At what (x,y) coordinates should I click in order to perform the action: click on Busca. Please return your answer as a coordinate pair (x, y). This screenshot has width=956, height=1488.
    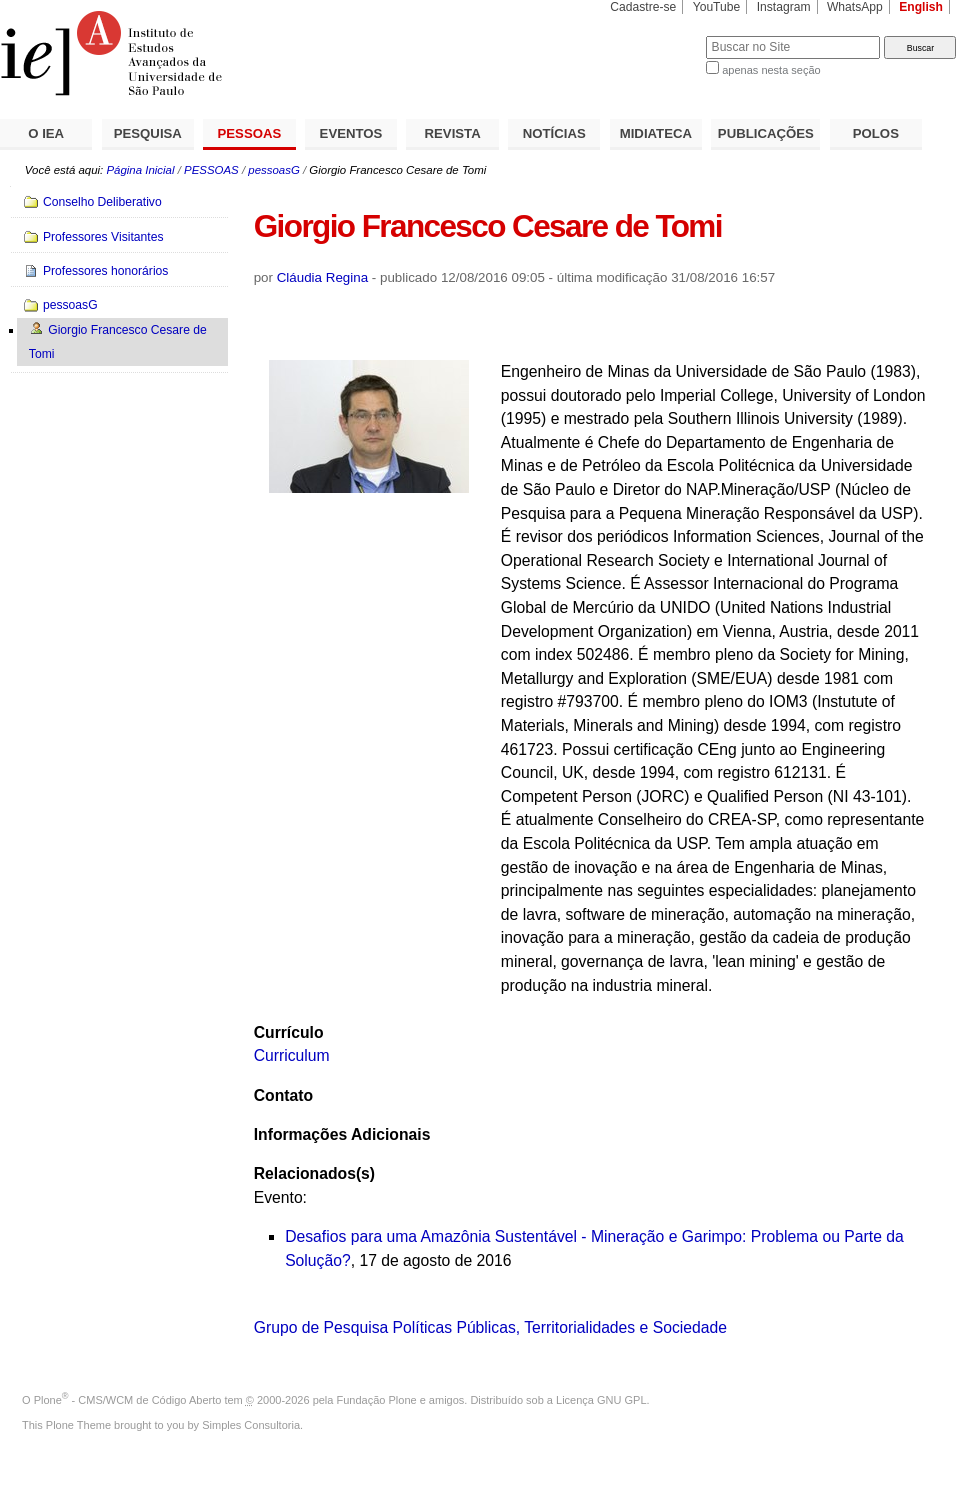
    Looking at the image, I should click on (657, 35).